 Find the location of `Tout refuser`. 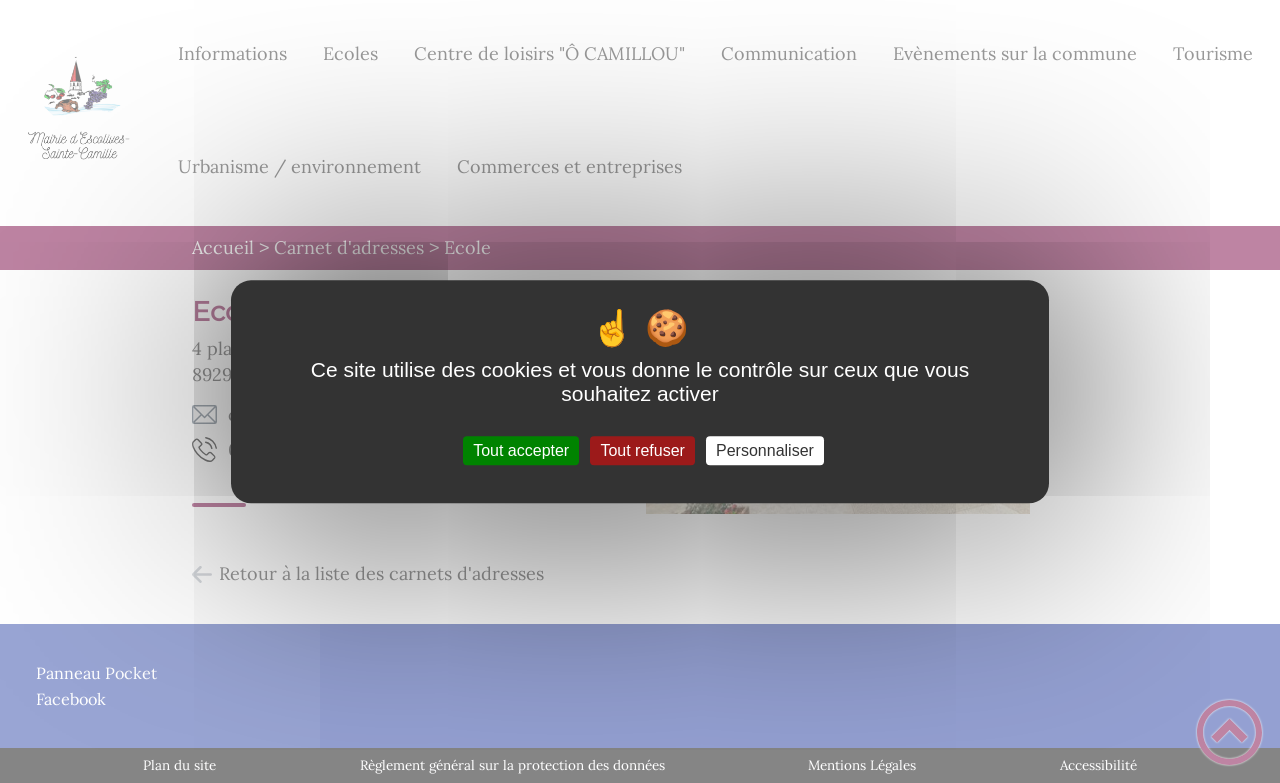

Tout refuser is located at coordinates (642, 450).